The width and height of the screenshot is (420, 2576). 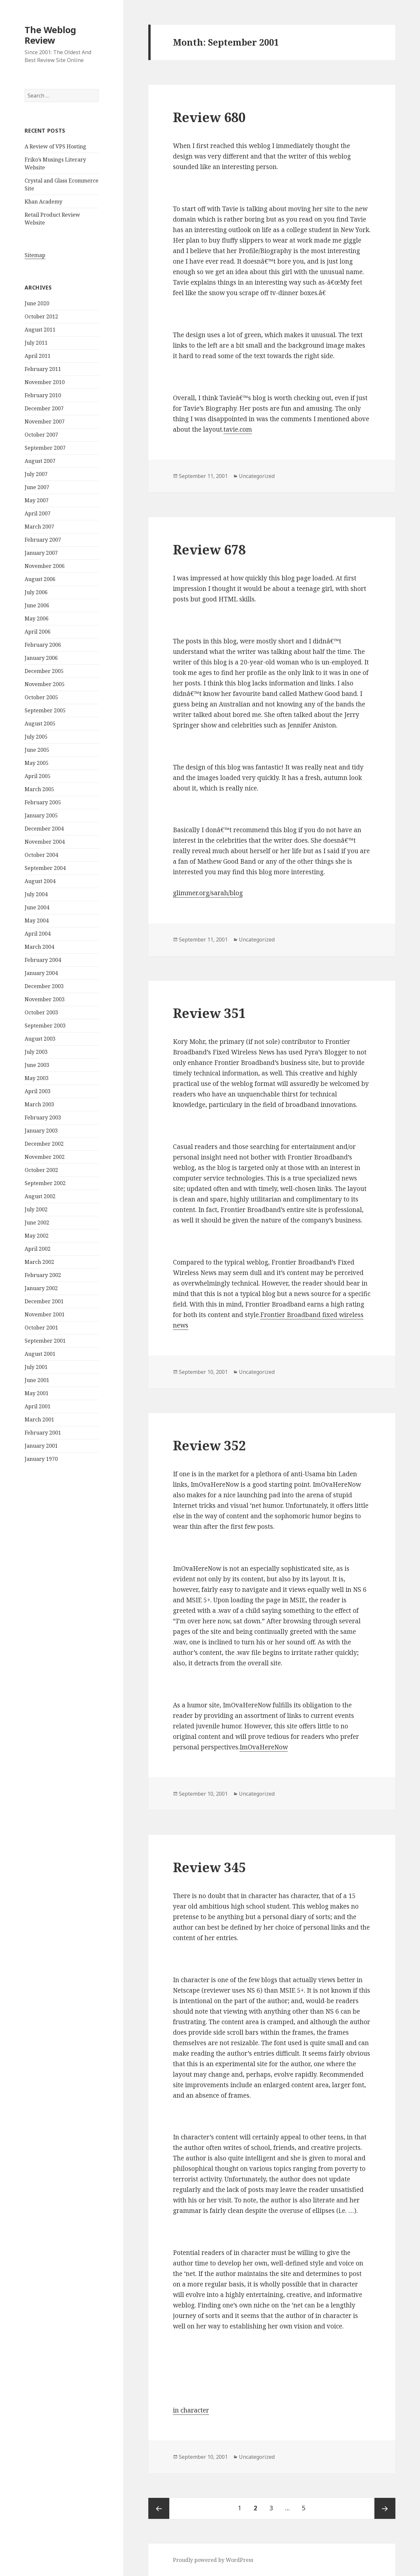 I want to click on July 2003, so click(x=36, y=1051).